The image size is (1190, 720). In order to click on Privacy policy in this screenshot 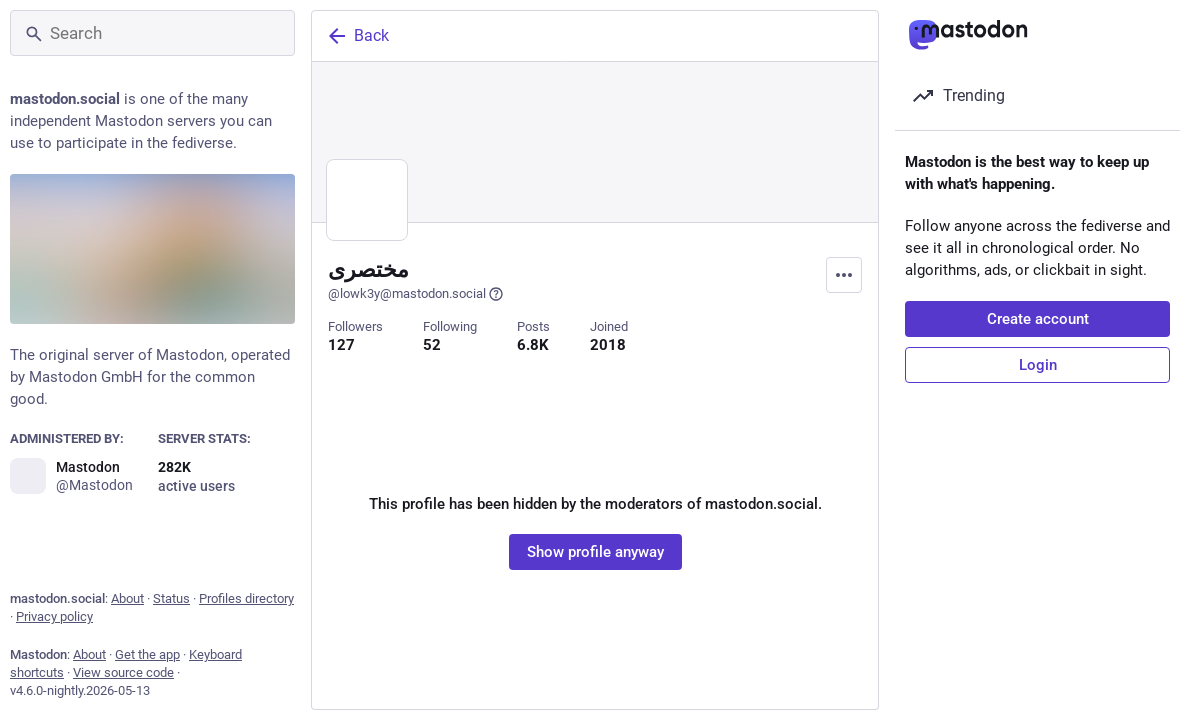, I will do `click(54, 616)`.